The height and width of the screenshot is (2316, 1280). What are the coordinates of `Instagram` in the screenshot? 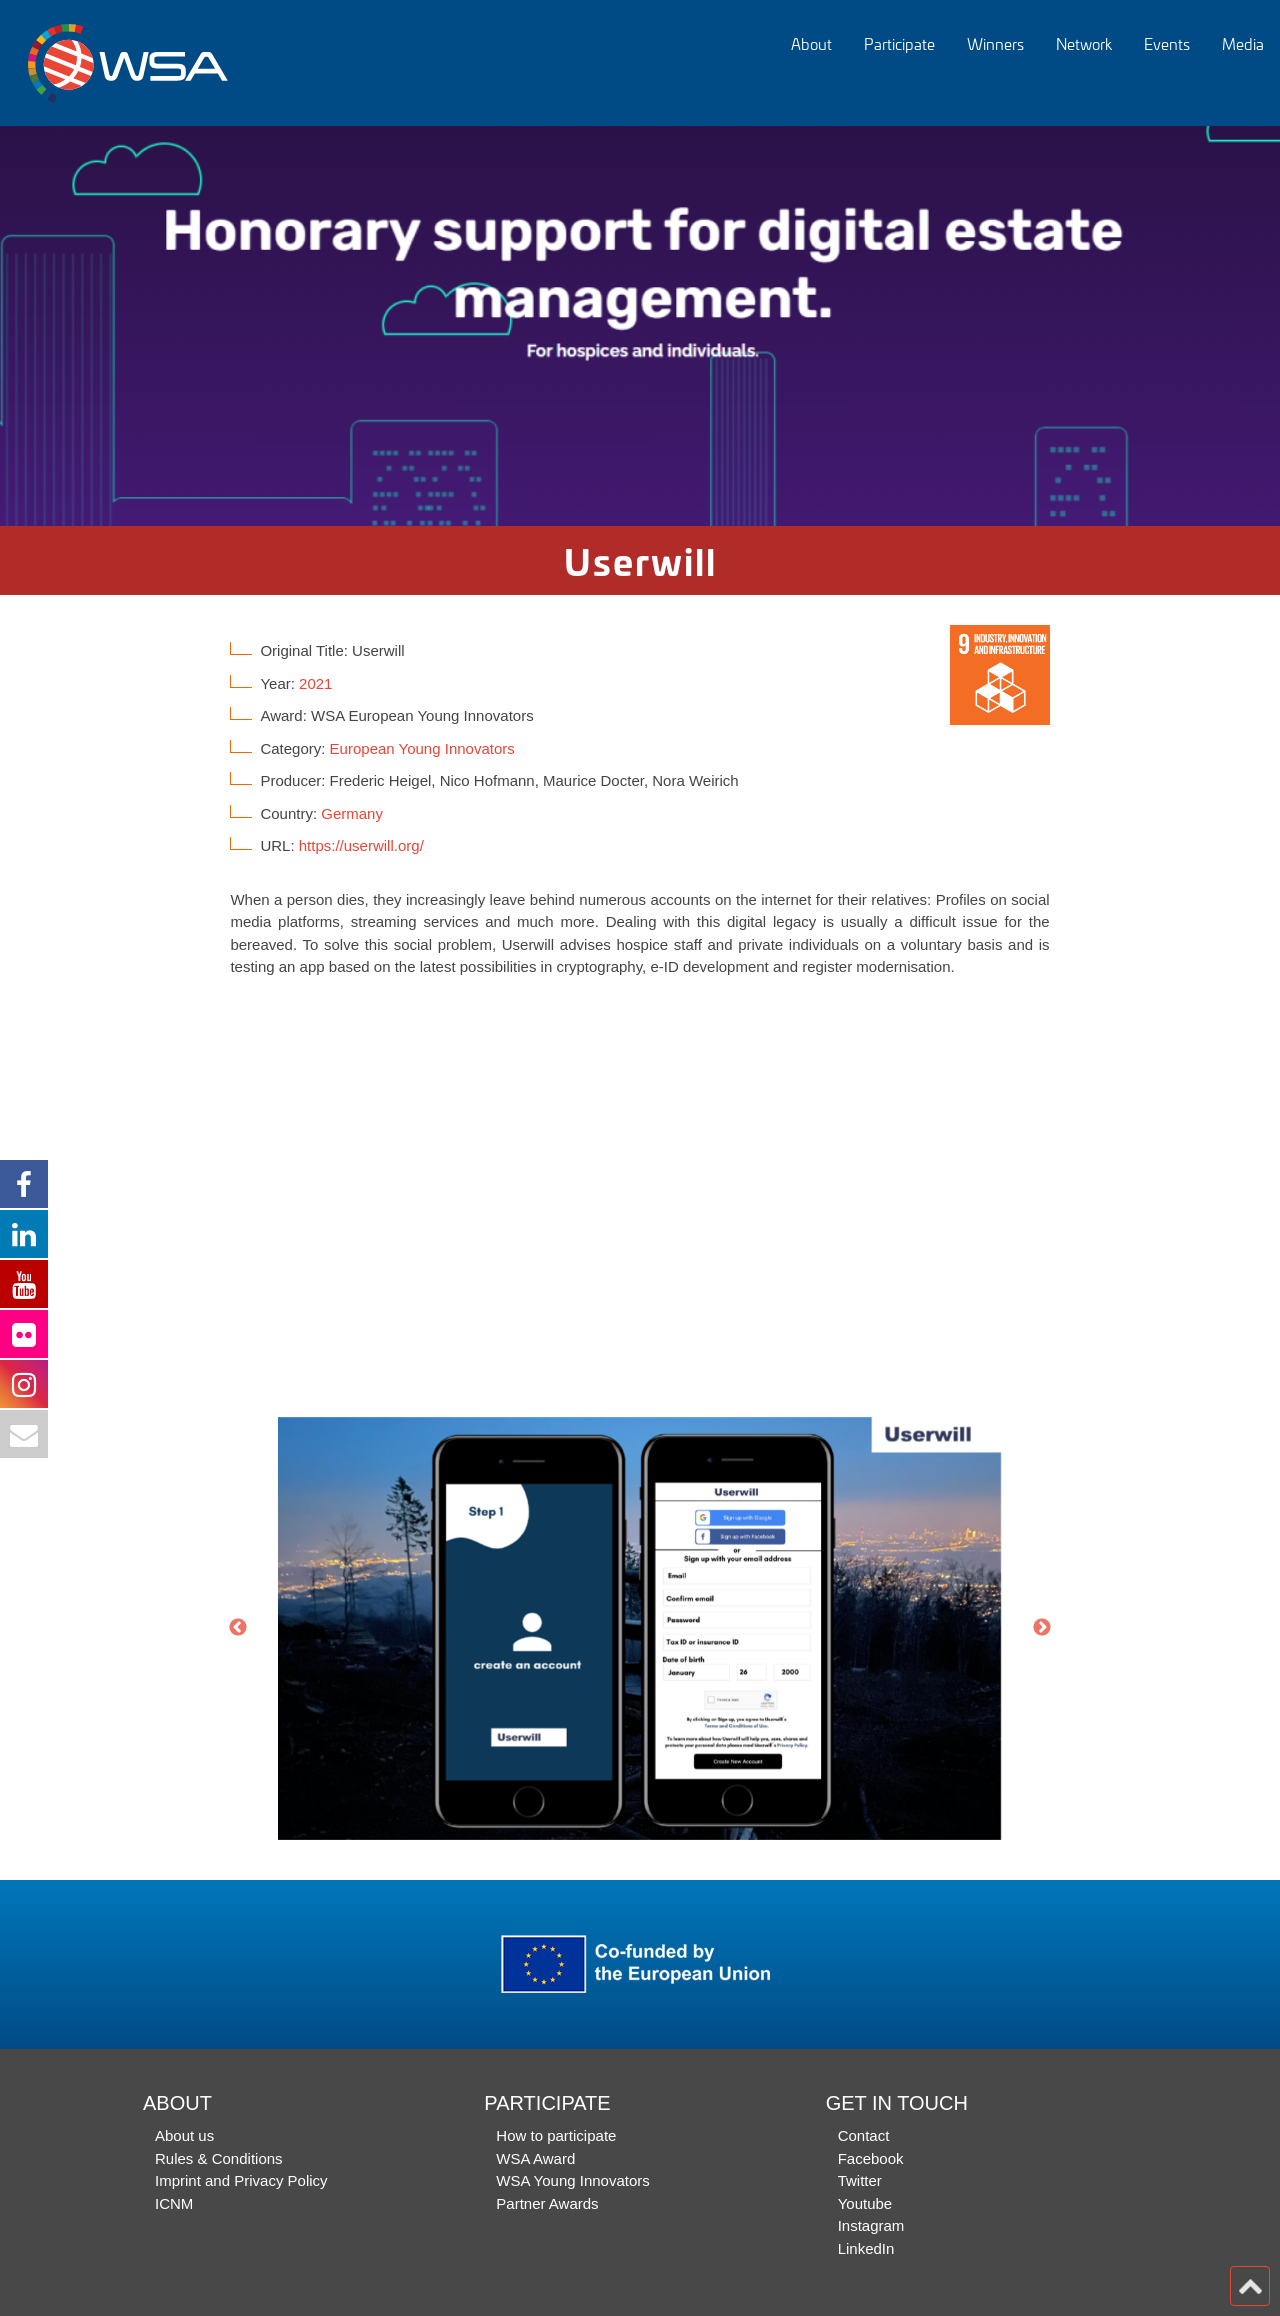 It's located at (871, 2225).